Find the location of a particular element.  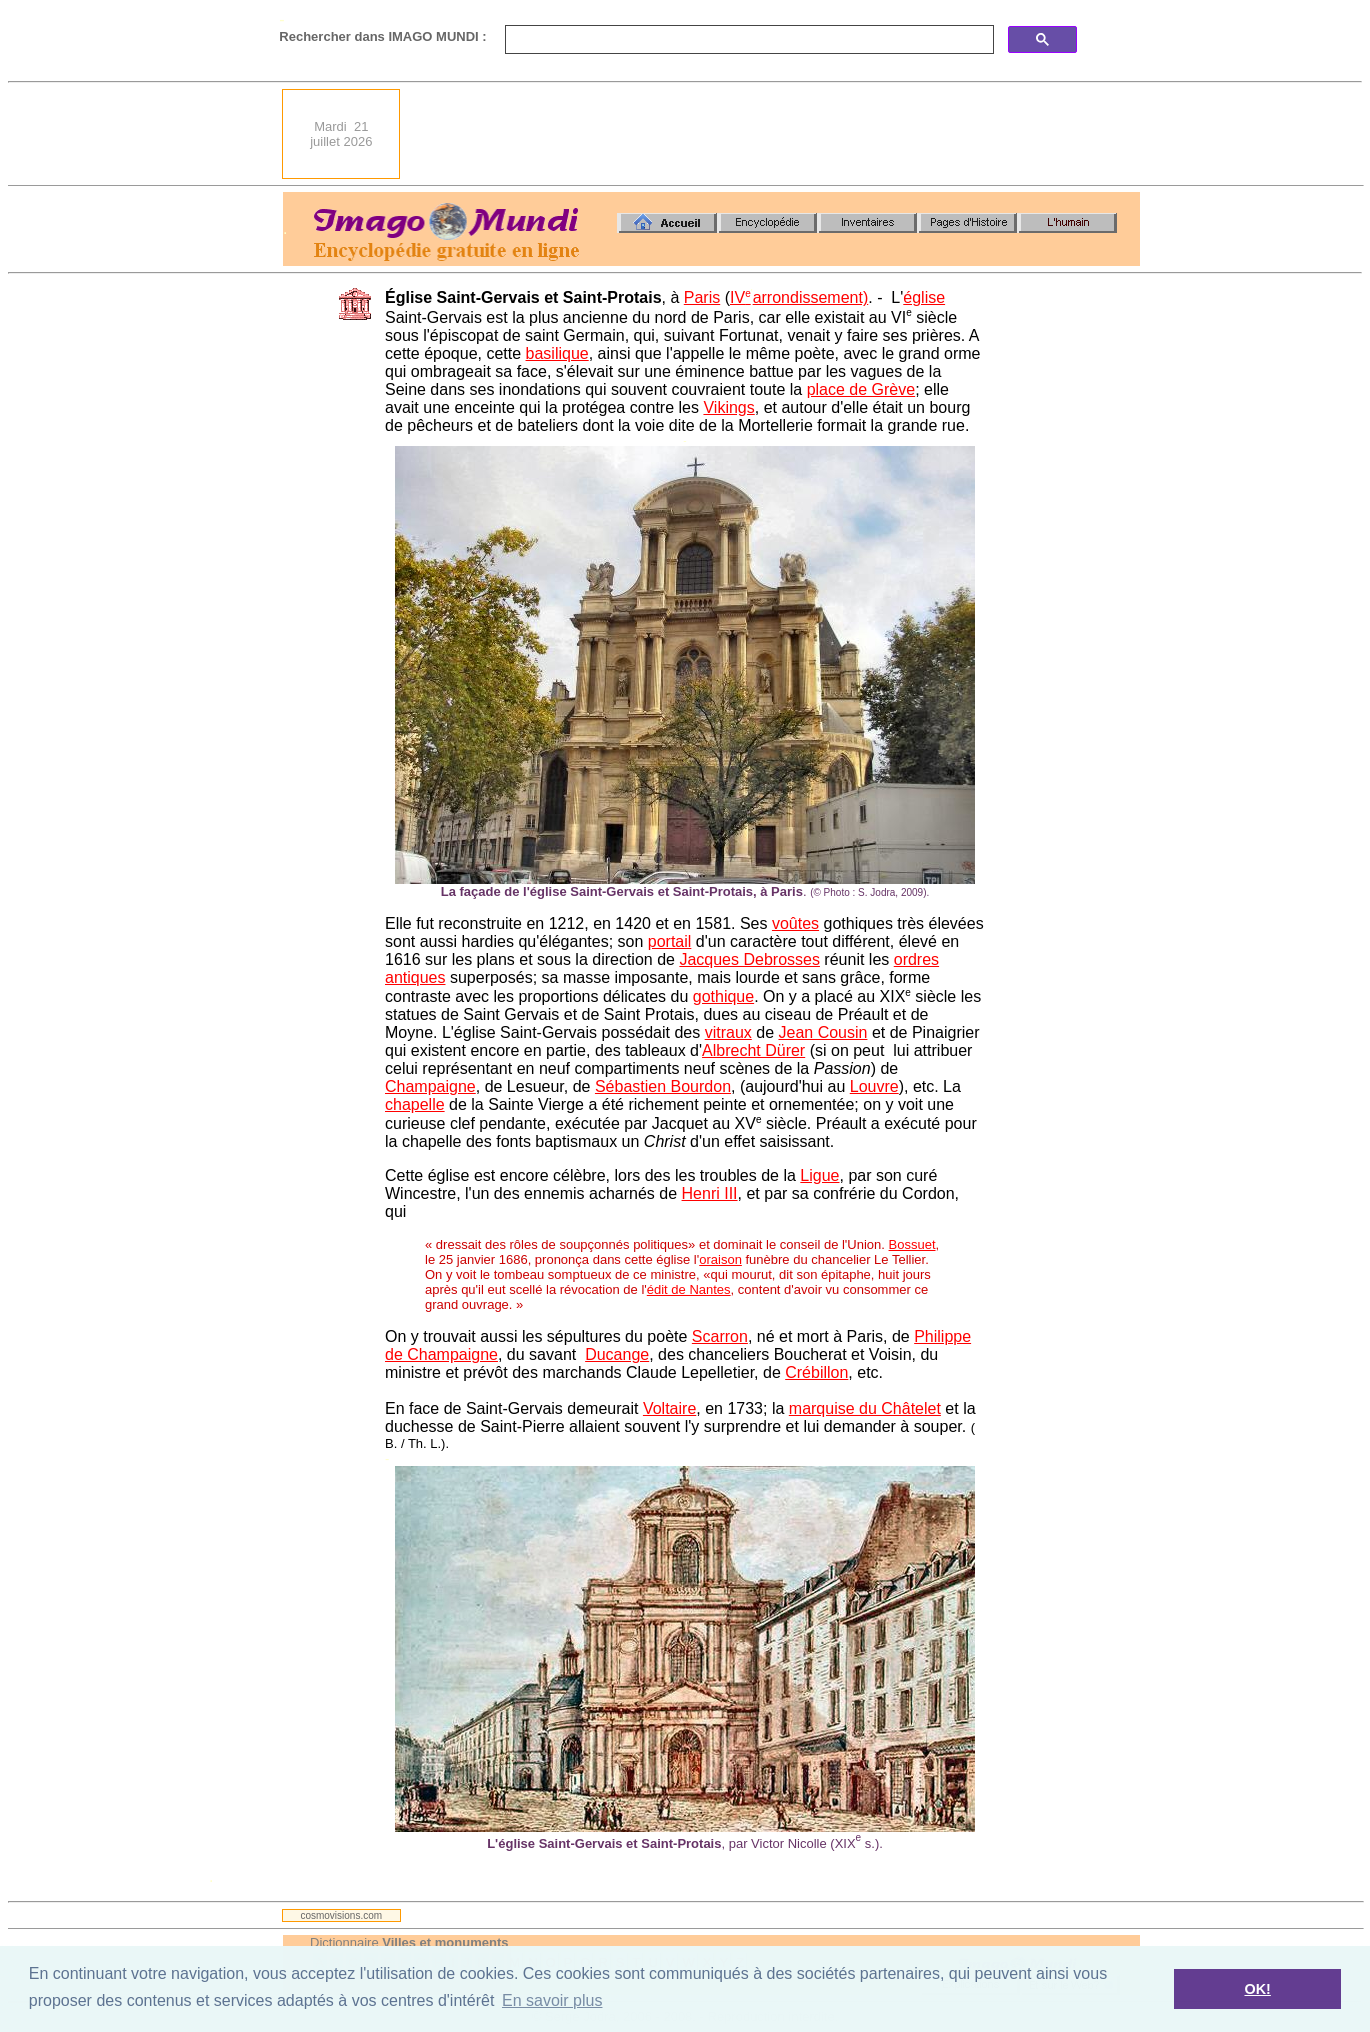

Champaigne is located at coordinates (430, 1086).